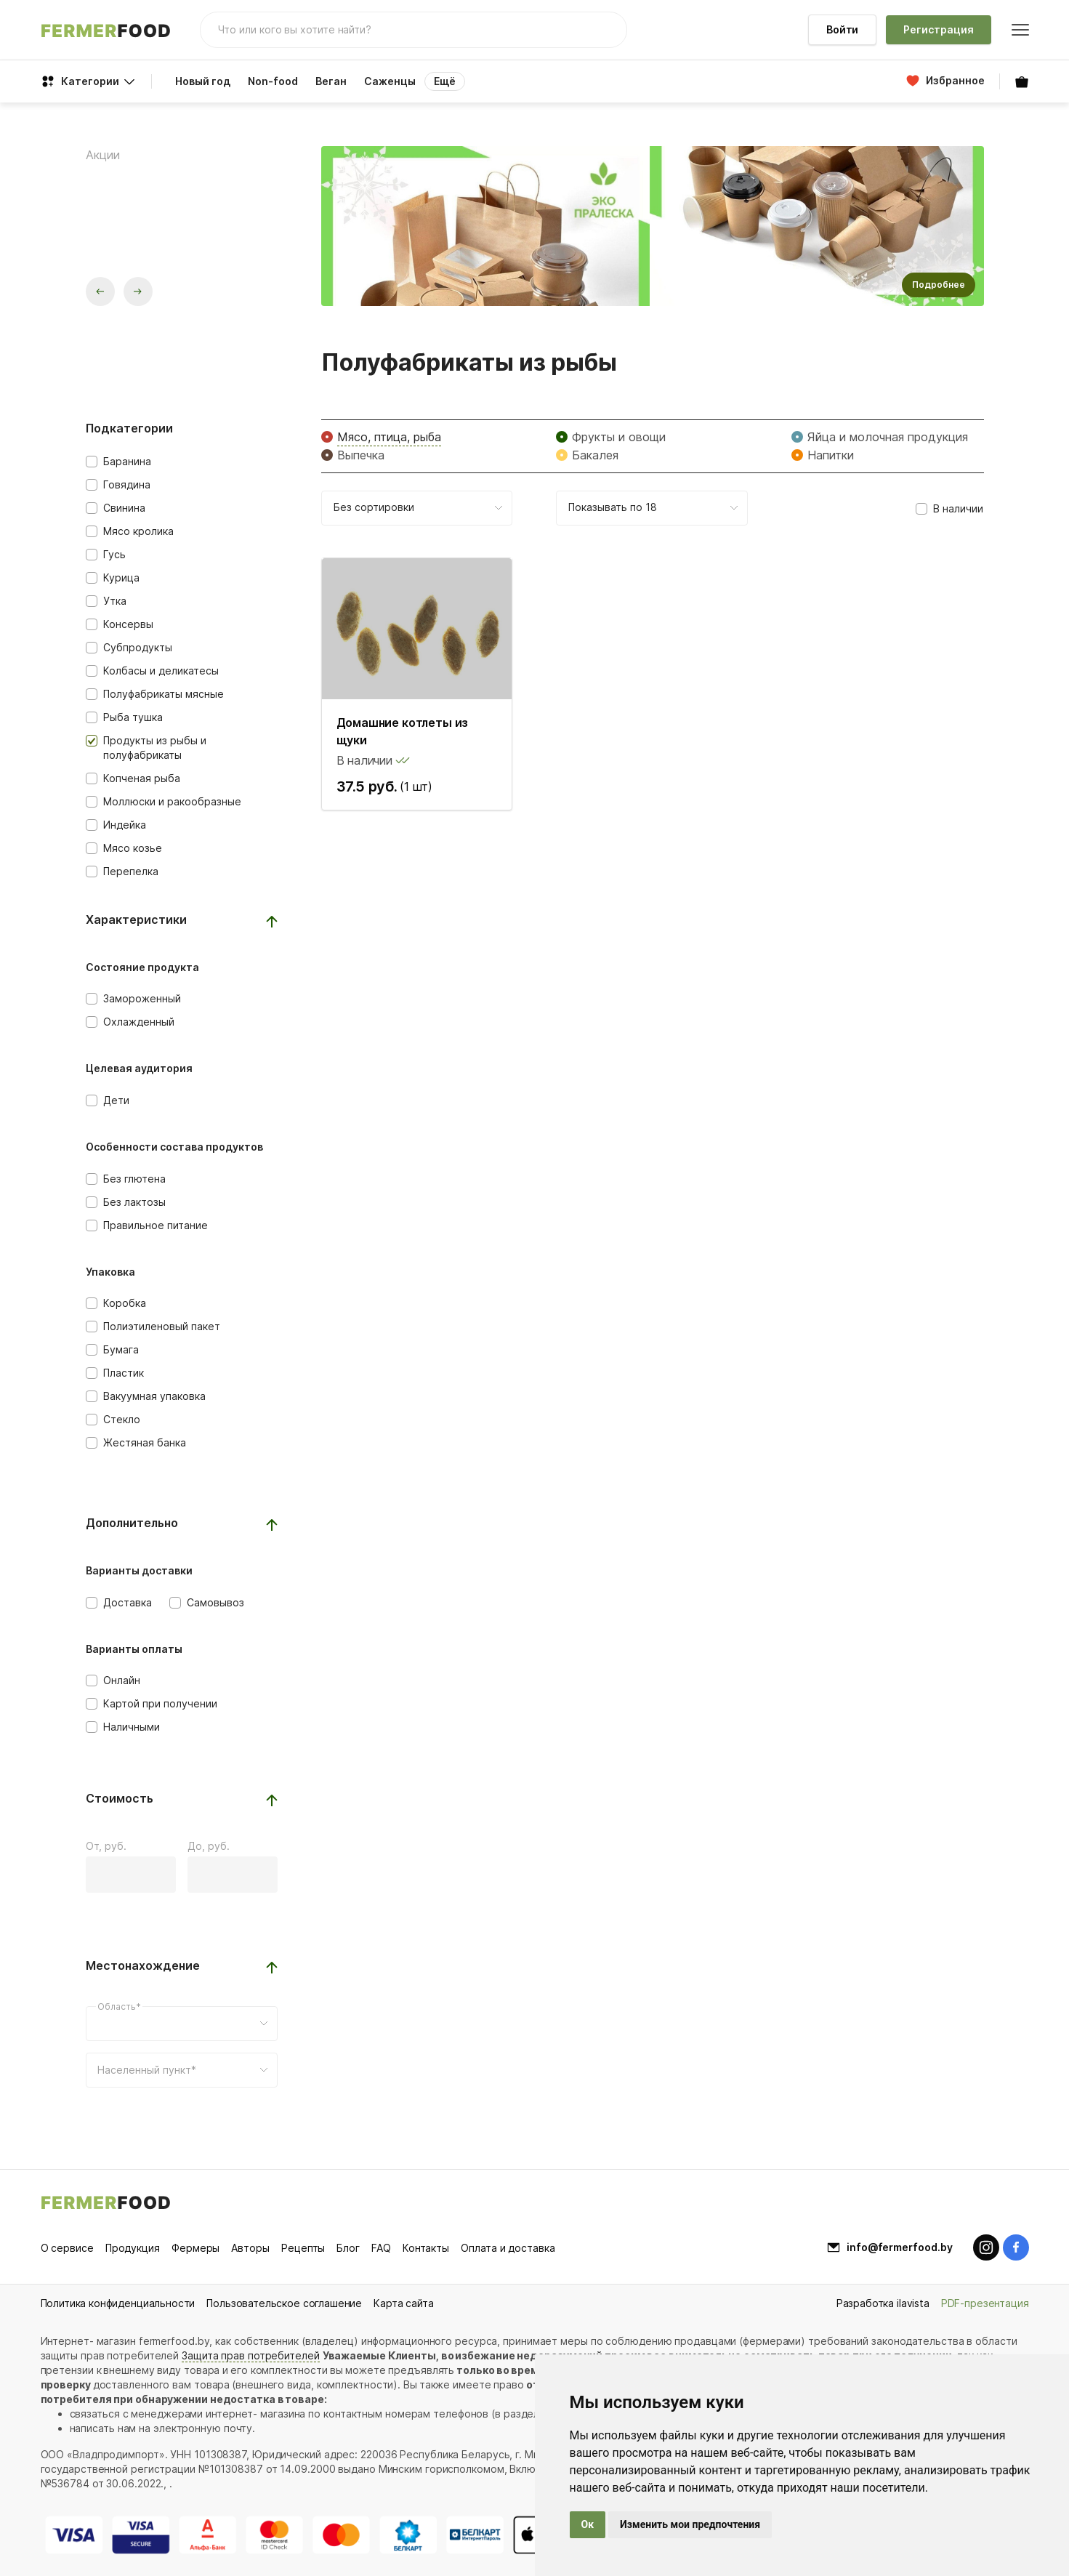 The height and width of the screenshot is (2576, 1069). Describe the element at coordinates (124, 508) in the screenshot. I see `Свинина` at that location.